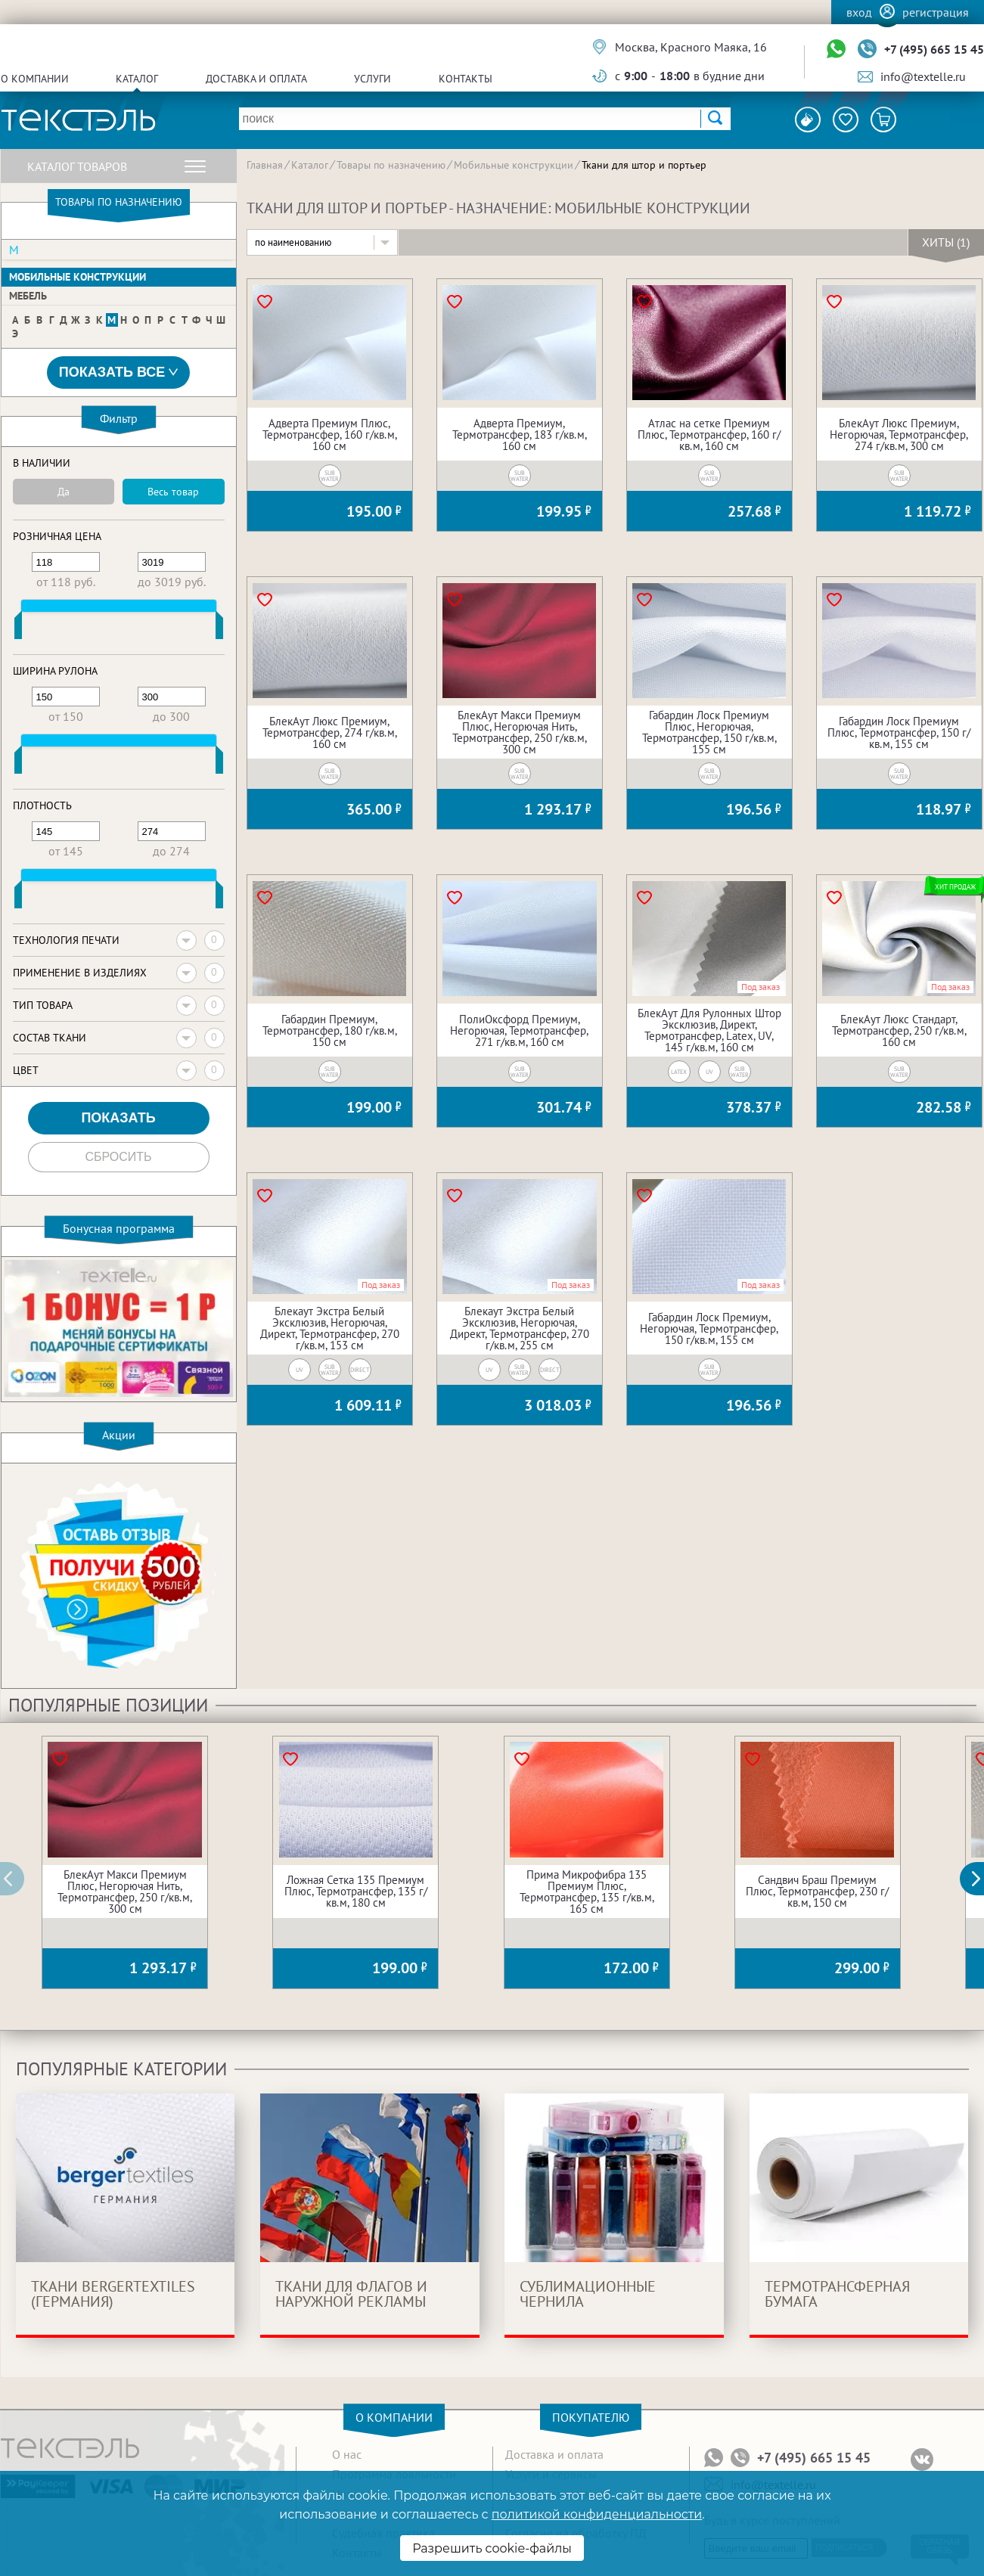  I want to click on Каталог, so click(137, 78).